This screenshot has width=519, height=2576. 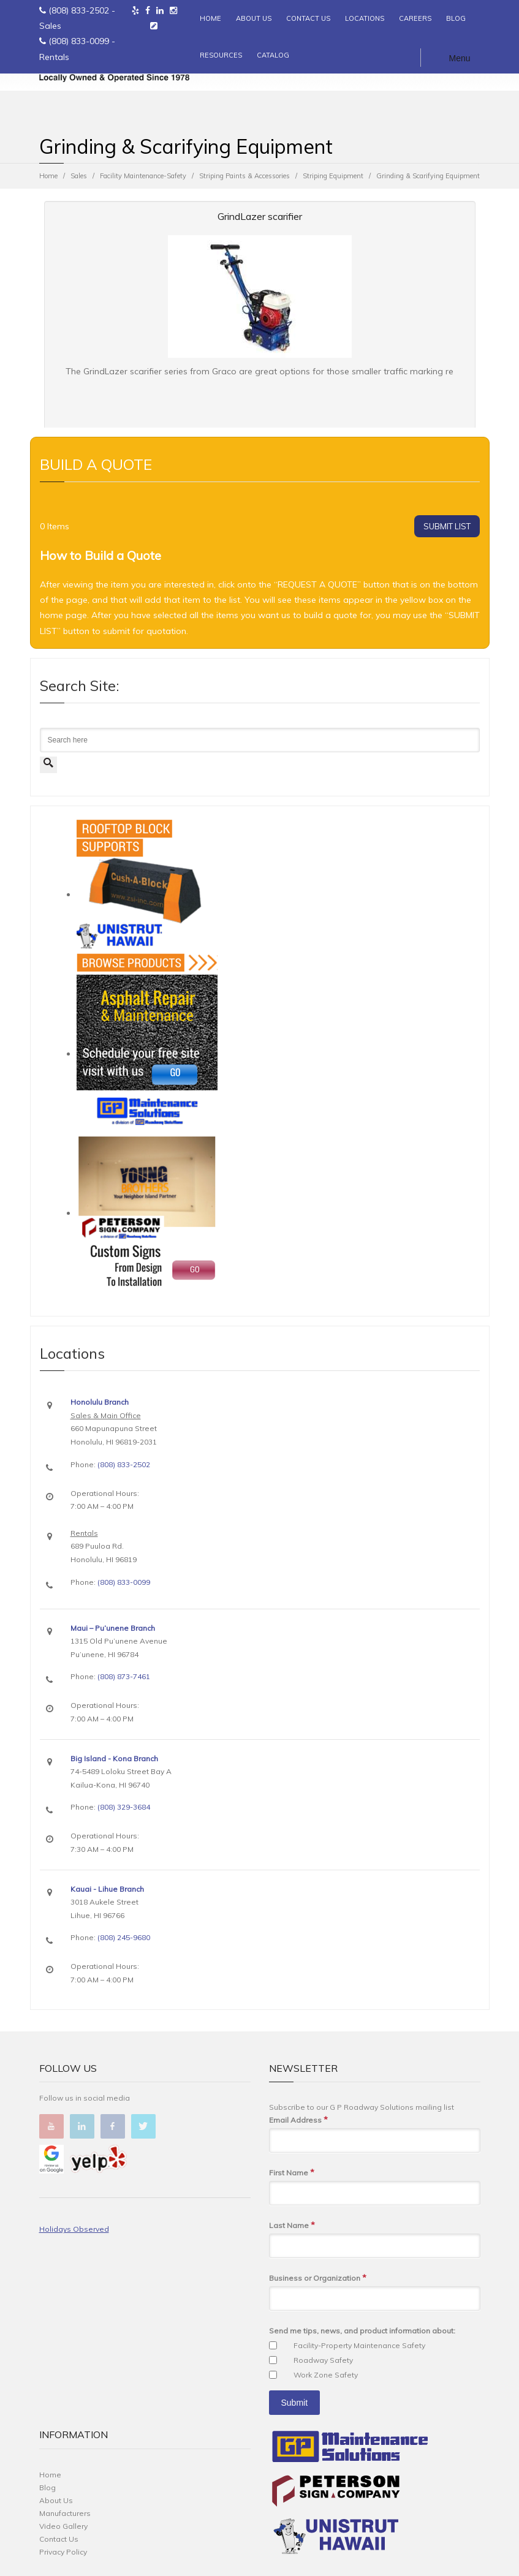 I want to click on Striping Paints & Accessories, so click(x=244, y=176).